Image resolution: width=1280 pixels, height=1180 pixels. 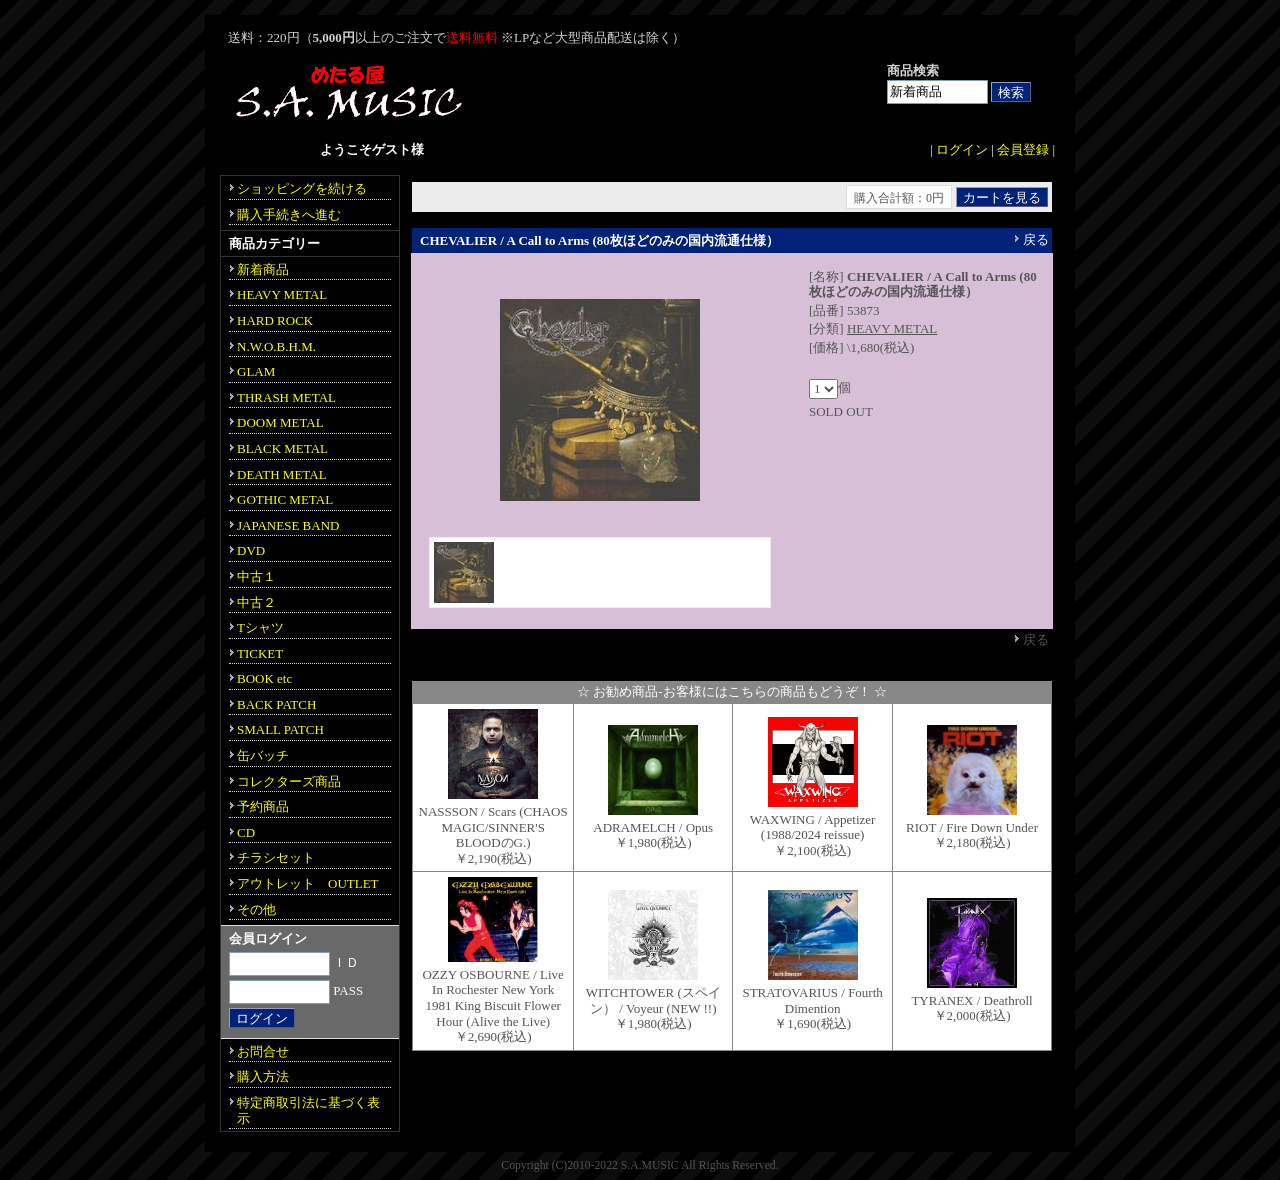 What do you see at coordinates (308, 883) in the screenshot?
I see `アウトレット OUTLET` at bounding box center [308, 883].